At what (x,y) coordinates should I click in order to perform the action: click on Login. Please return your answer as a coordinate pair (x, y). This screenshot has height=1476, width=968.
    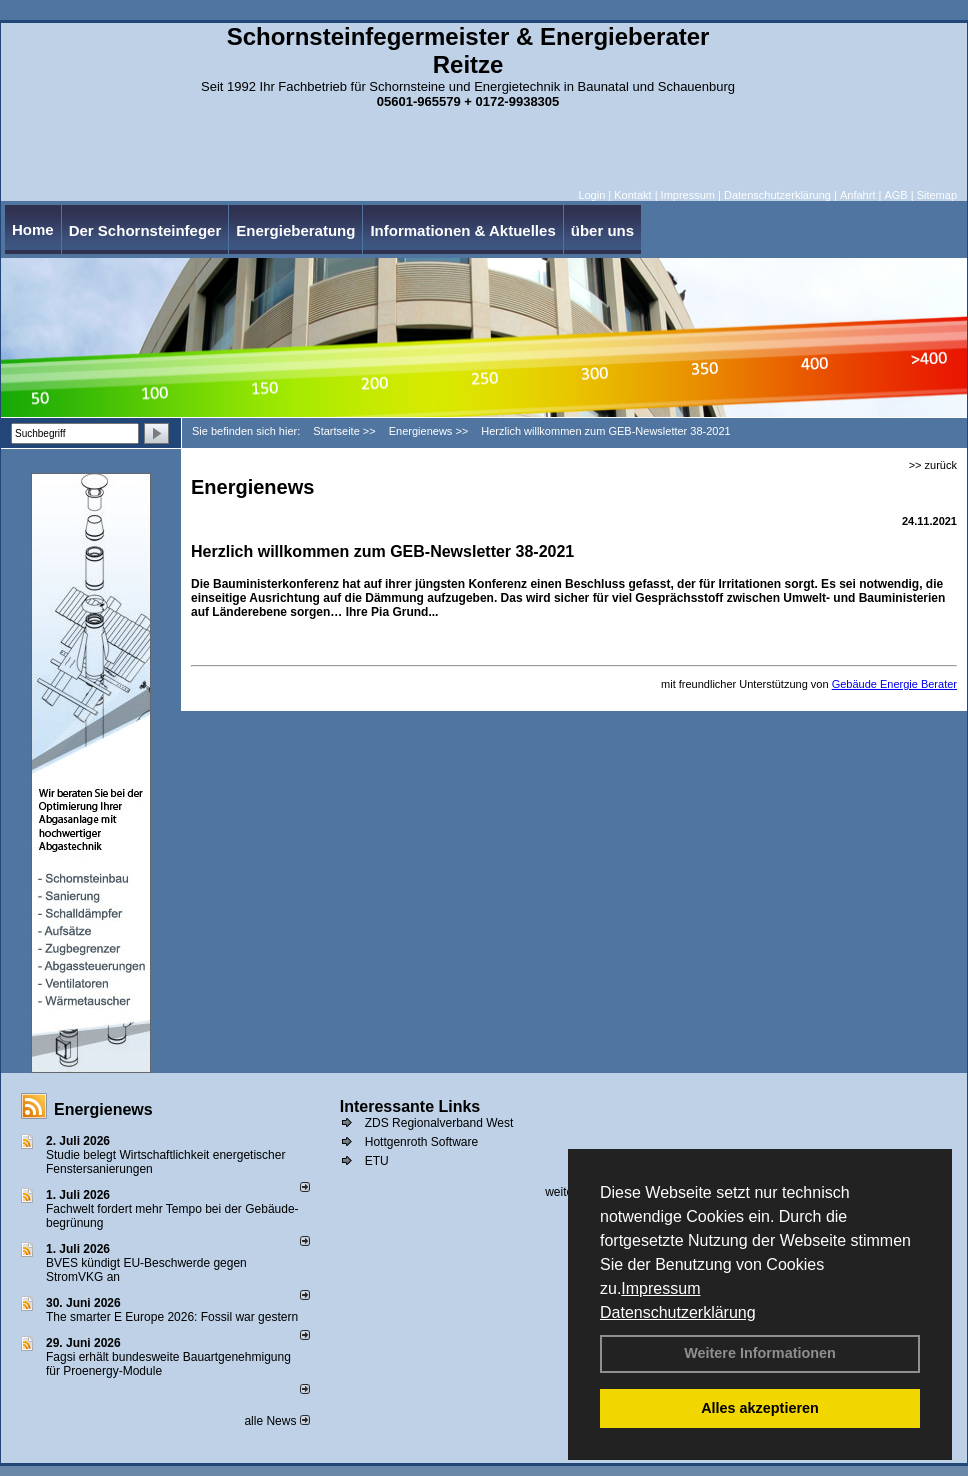
    Looking at the image, I should click on (591, 195).